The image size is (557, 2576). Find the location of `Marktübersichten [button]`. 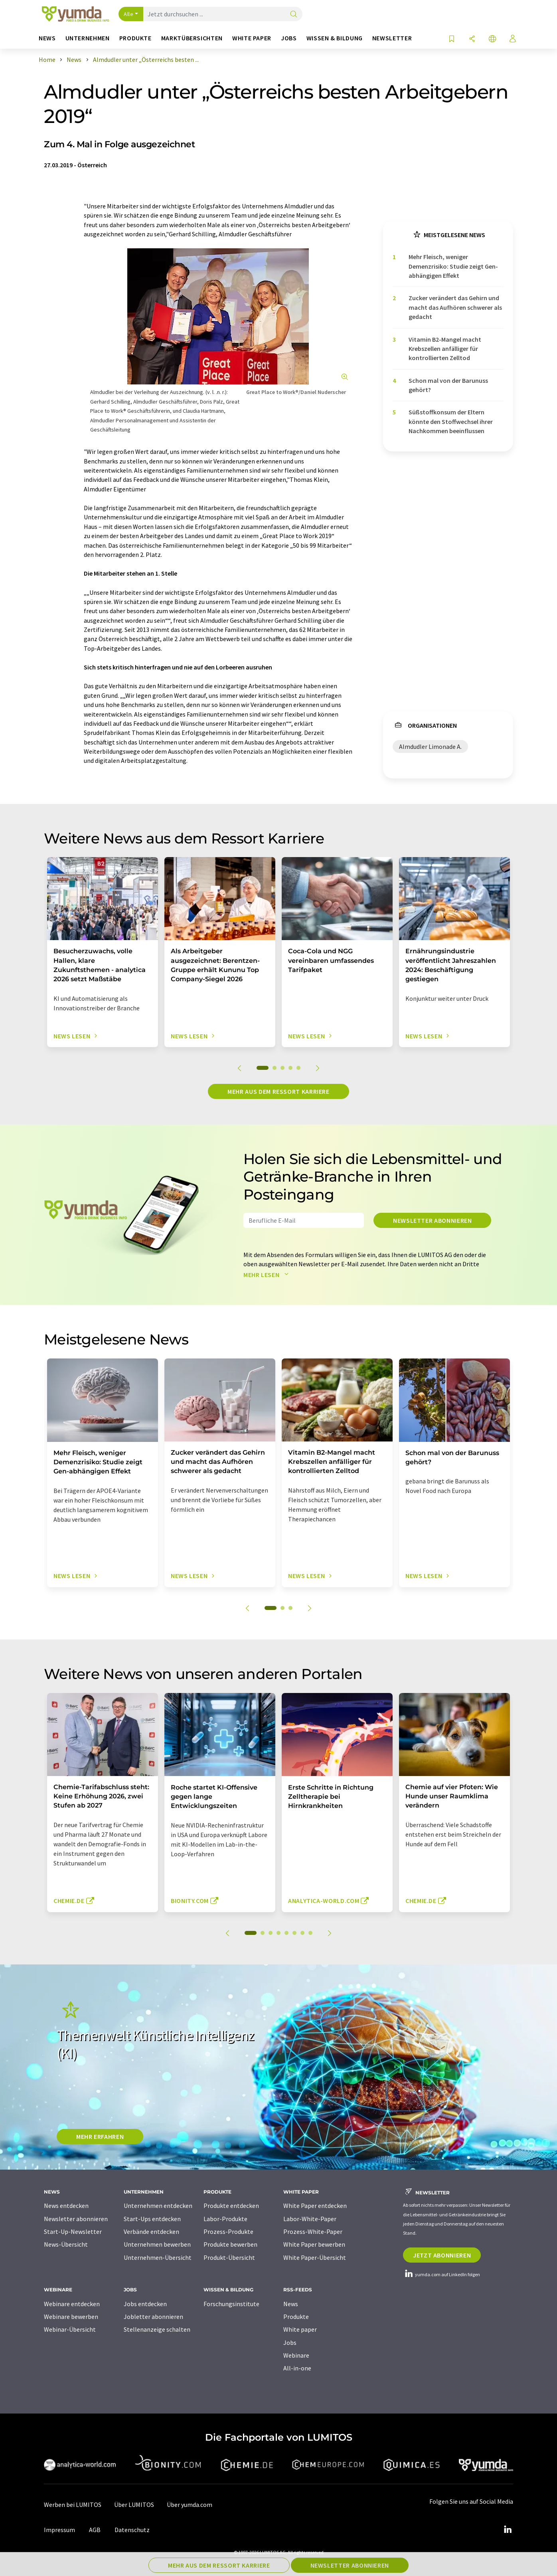

Marktübersichten [button] is located at coordinates (192, 38).